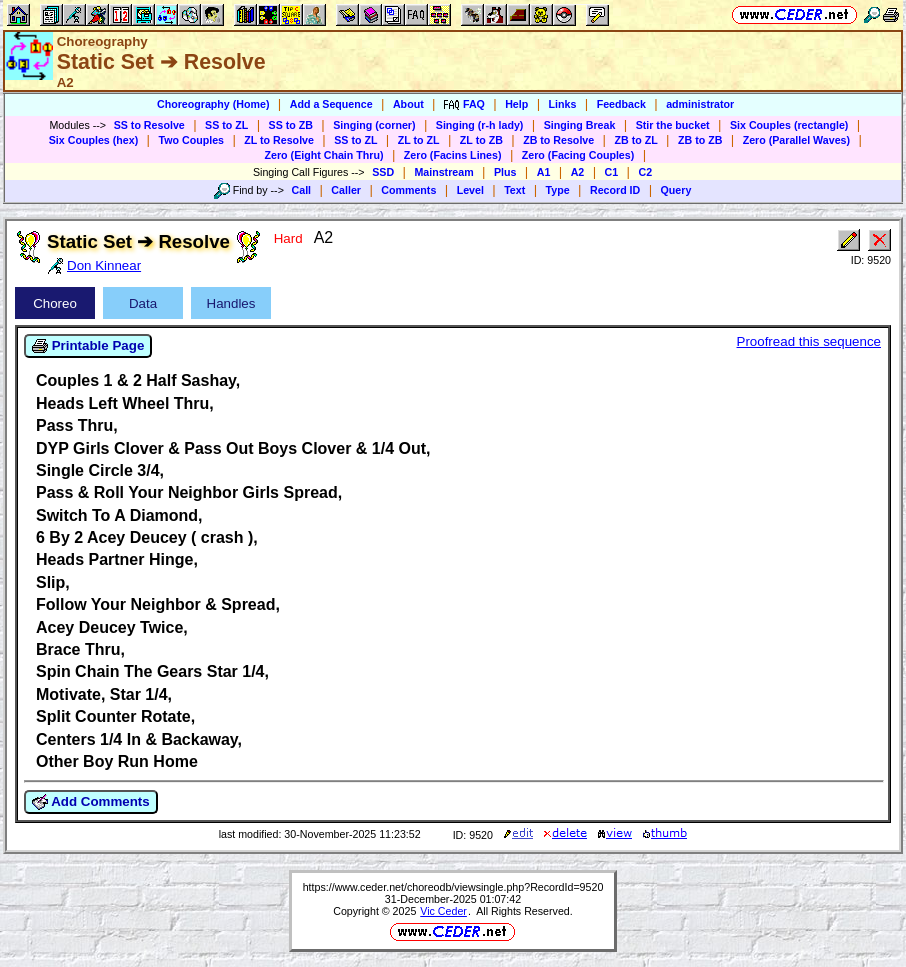 This screenshot has height=967, width=906. Describe the element at coordinates (796, 140) in the screenshot. I see `Zero (Parallel Waves)` at that location.